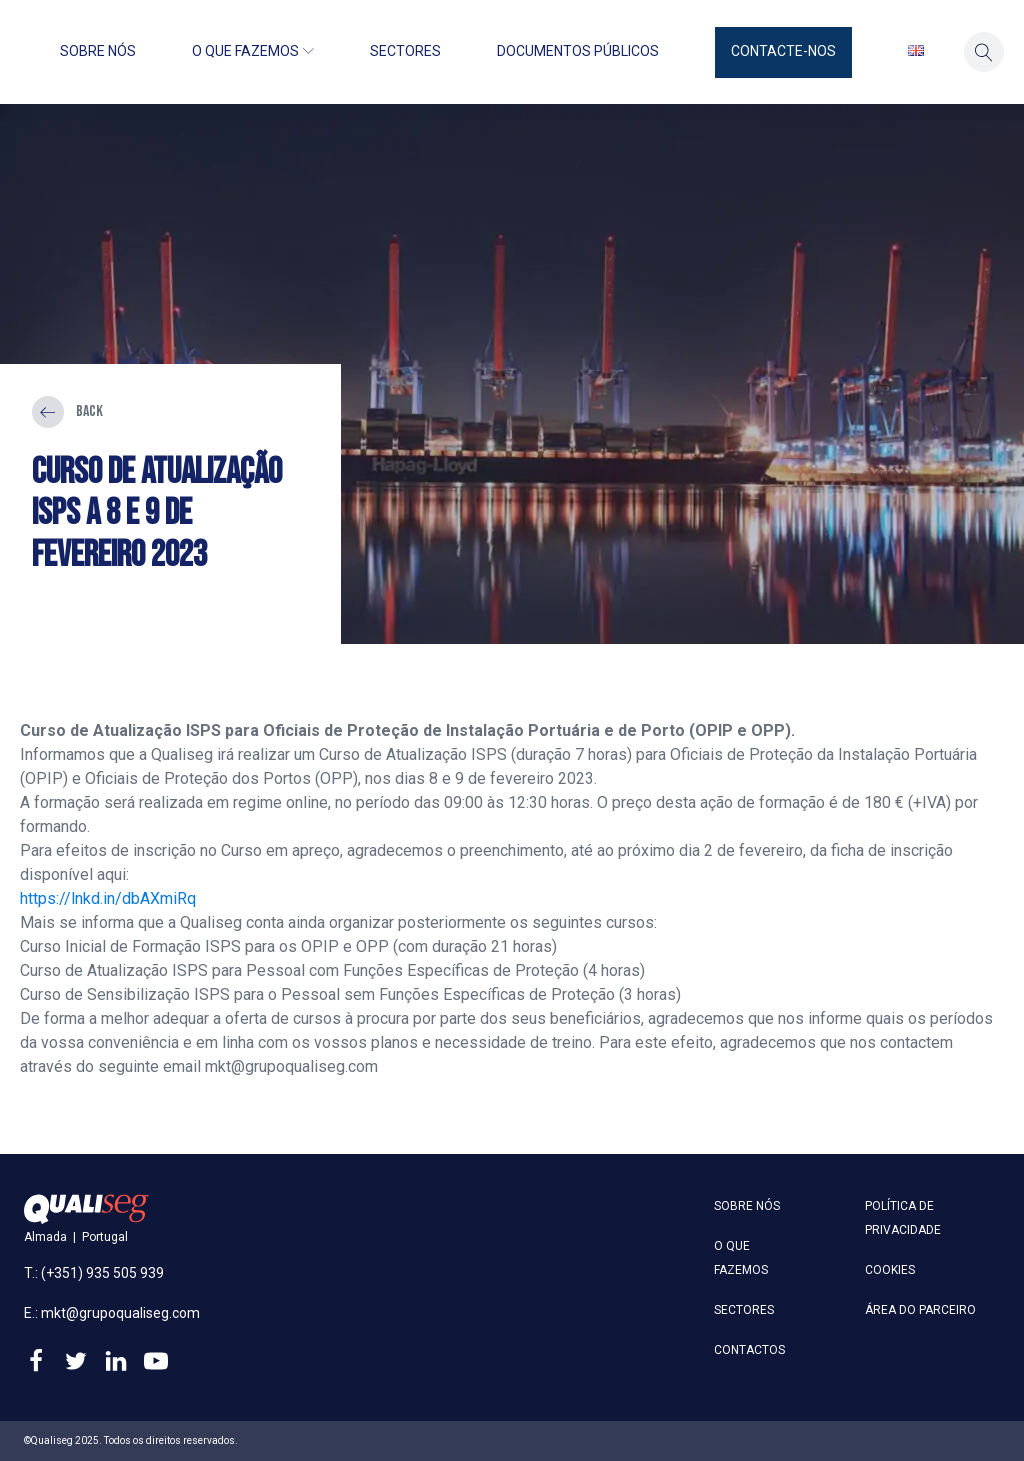 This screenshot has height=1461, width=1024. Describe the element at coordinates (112, 1313) in the screenshot. I see `E.: mkt@grupoqualiseg.com` at that location.